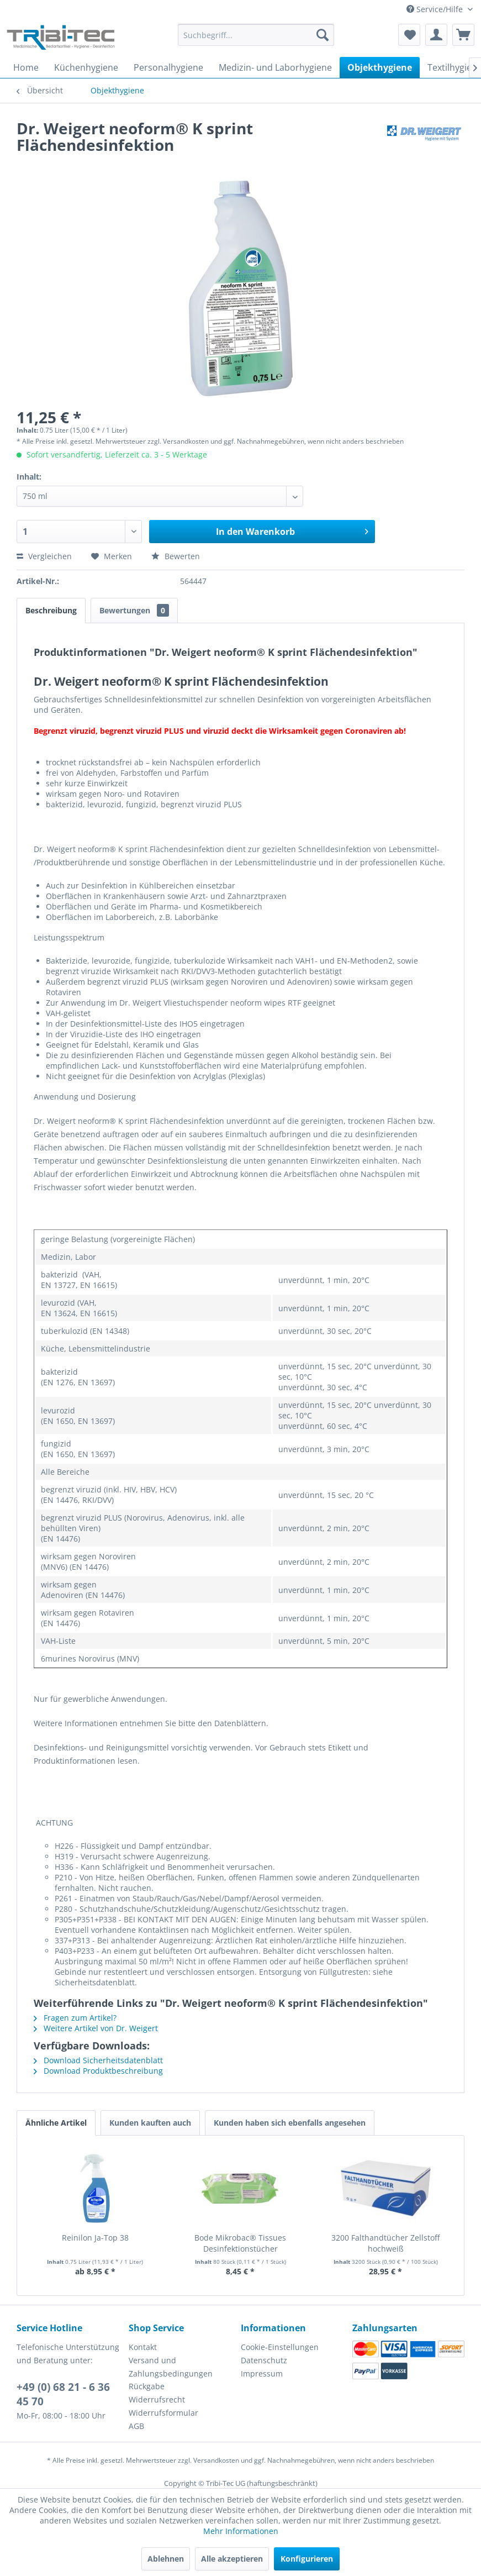 The image size is (481, 2576). Describe the element at coordinates (150, 2122) in the screenshot. I see `Kunden kauften auch` at that location.